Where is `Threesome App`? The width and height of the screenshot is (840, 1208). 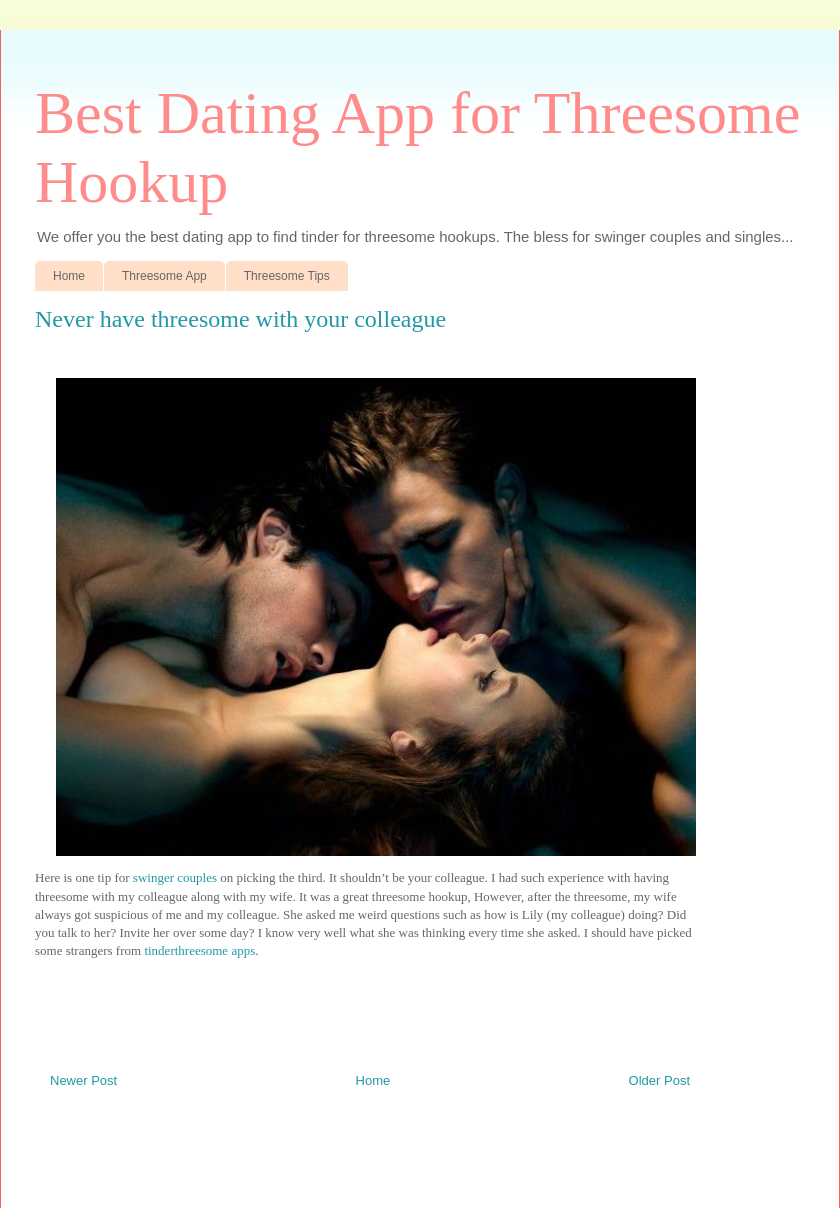 Threesome App is located at coordinates (164, 276).